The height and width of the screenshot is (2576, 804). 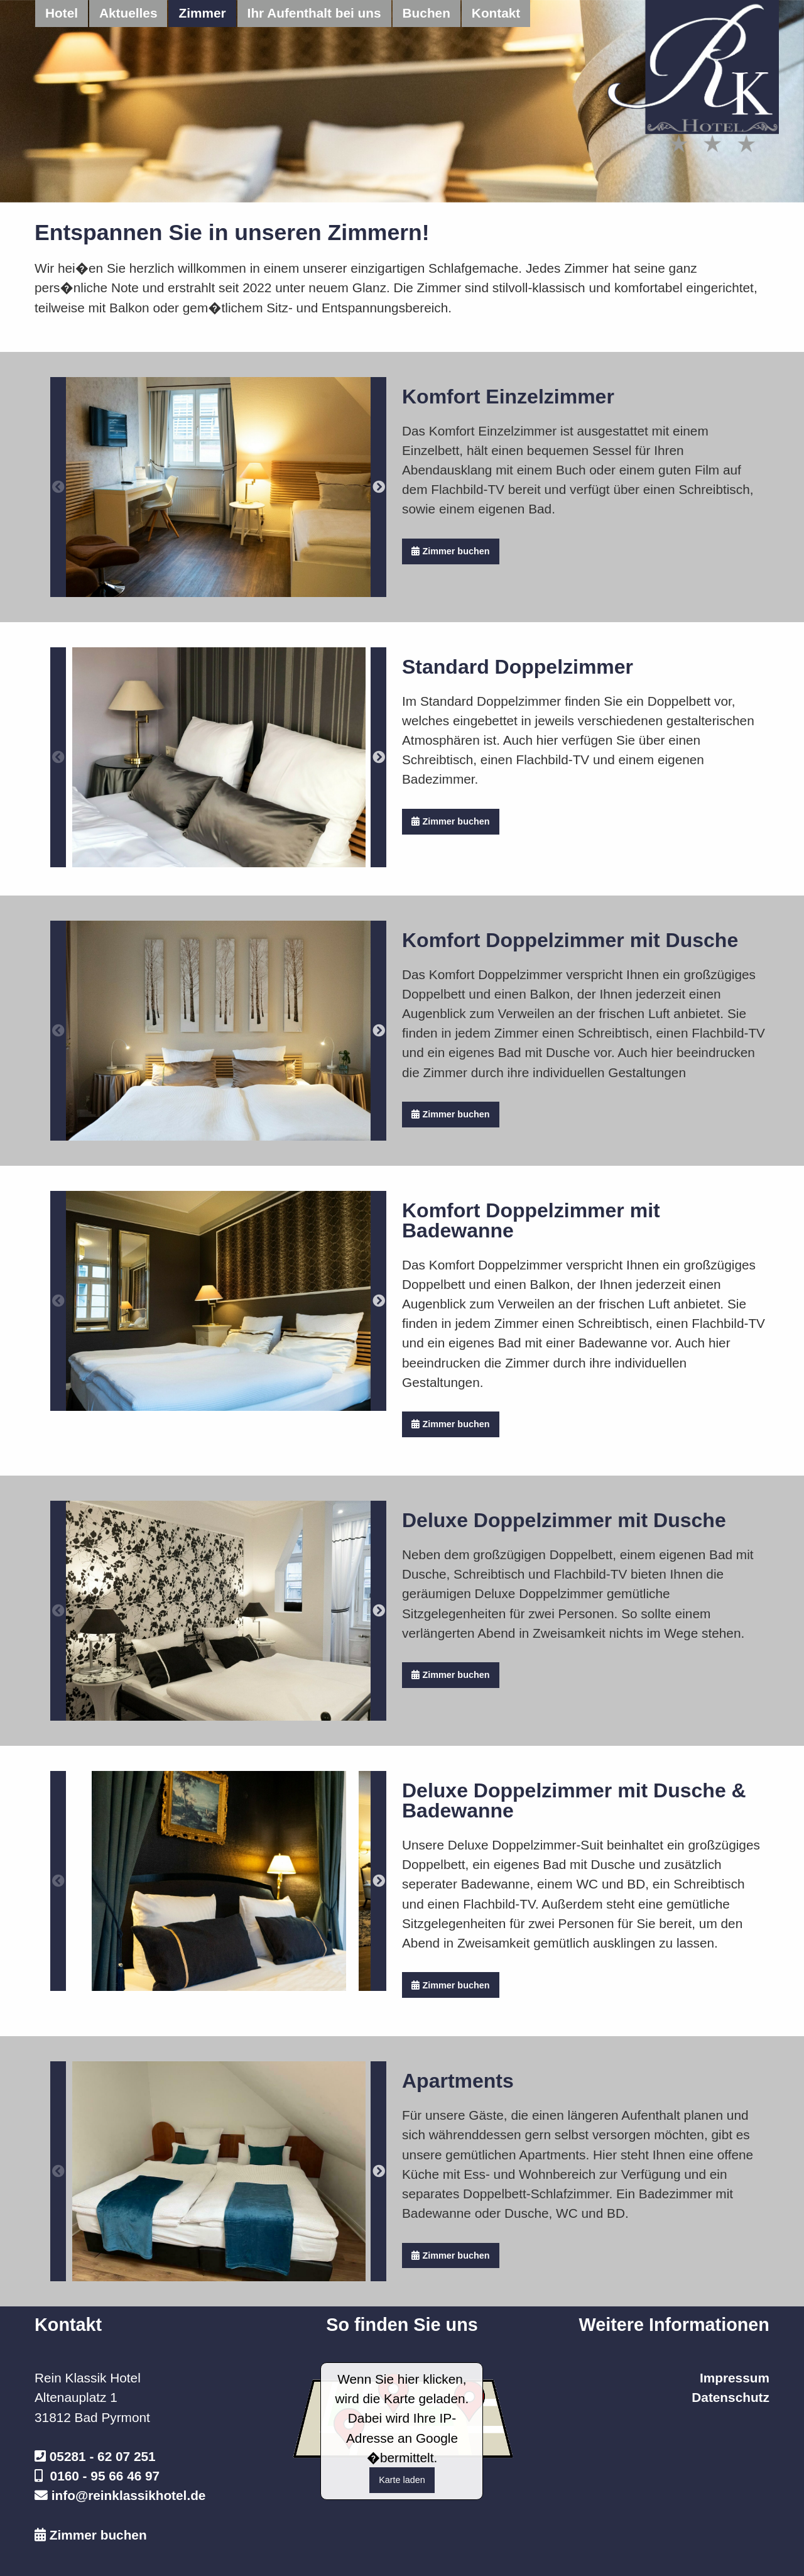 What do you see at coordinates (58, 487) in the screenshot?
I see `Previous` at bounding box center [58, 487].